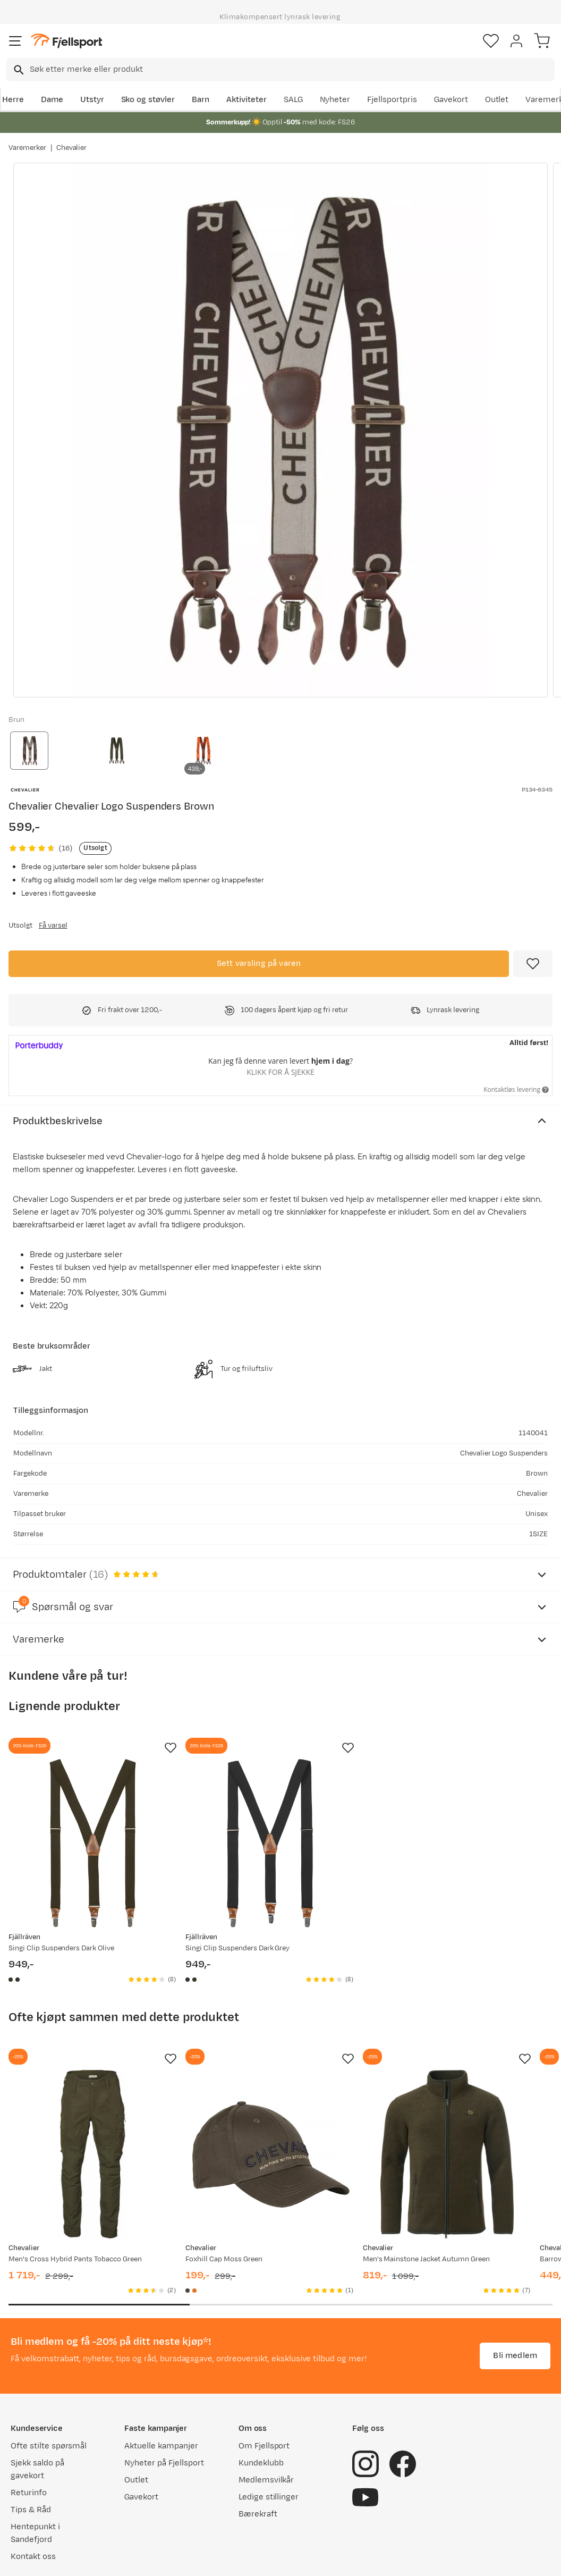  Describe the element at coordinates (261, 2406) in the screenshot. I see `Kundeklubb` at that location.